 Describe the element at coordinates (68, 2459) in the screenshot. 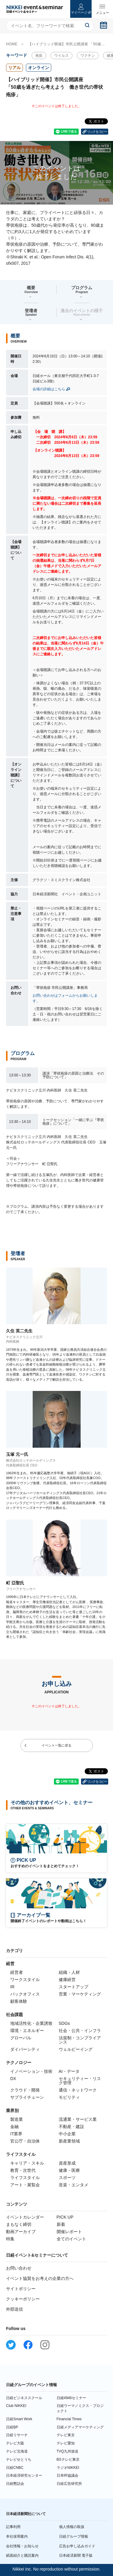

I see `BSテレビ東京` at that location.